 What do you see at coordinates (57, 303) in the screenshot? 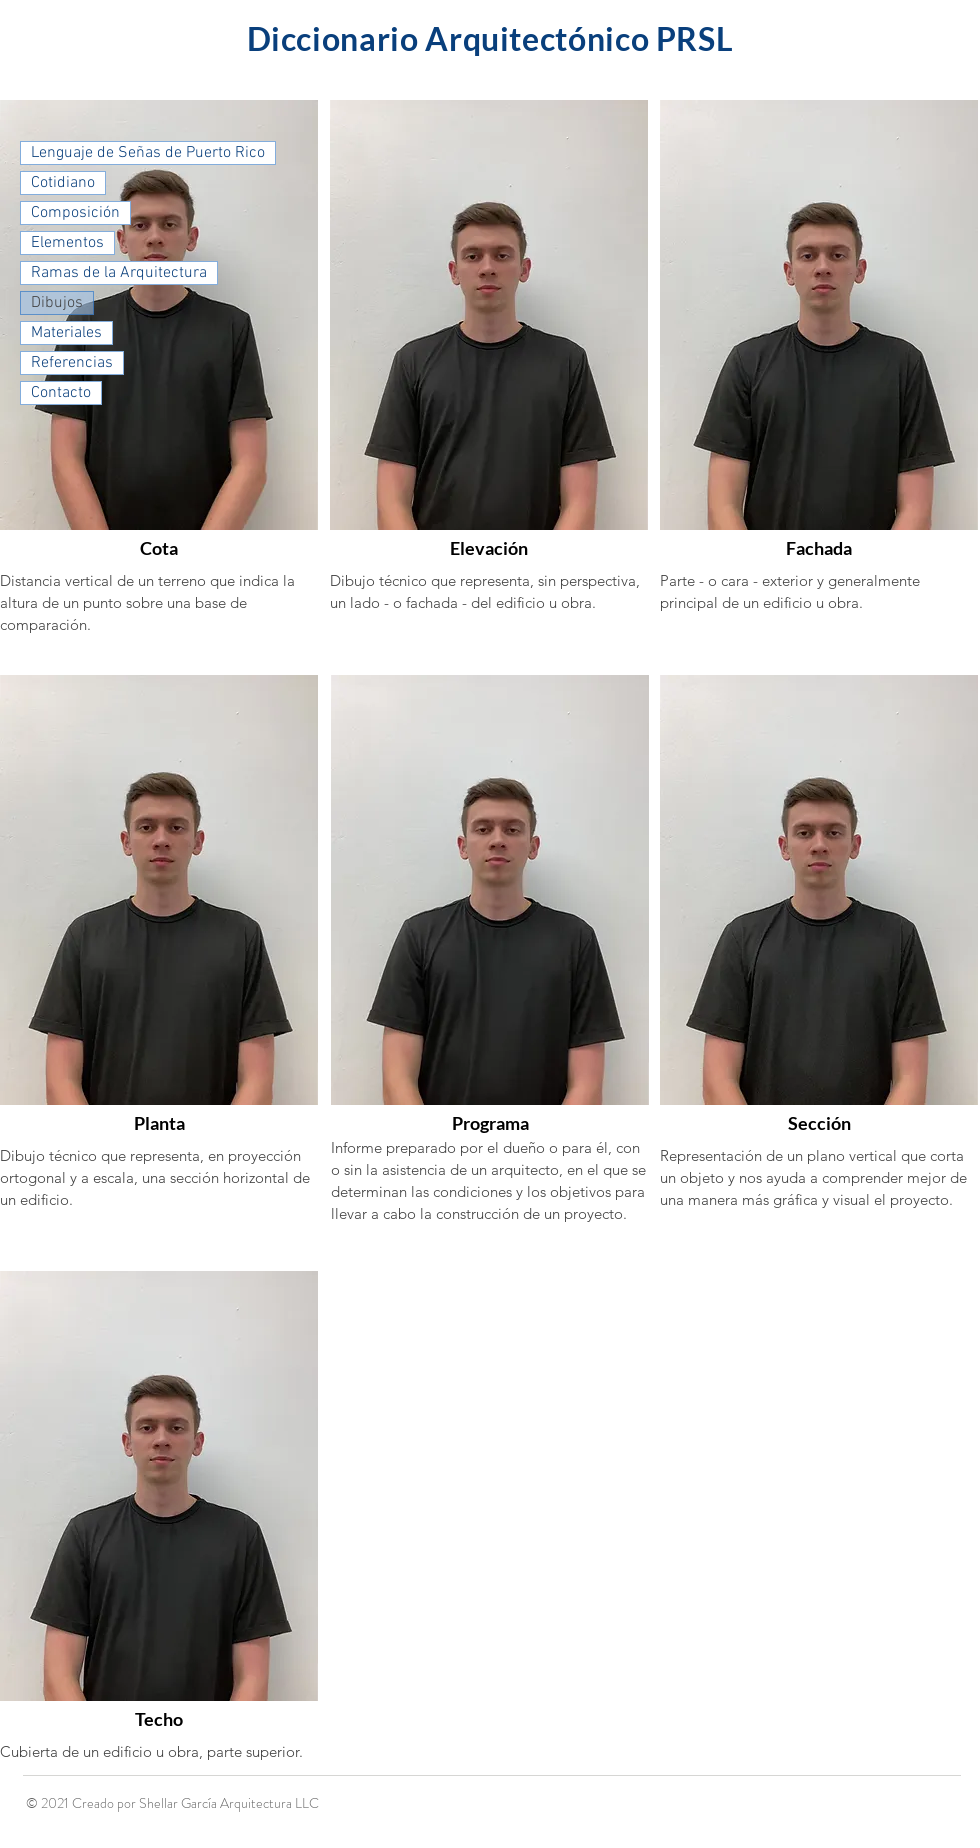
I see `Dibujos` at bounding box center [57, 303].